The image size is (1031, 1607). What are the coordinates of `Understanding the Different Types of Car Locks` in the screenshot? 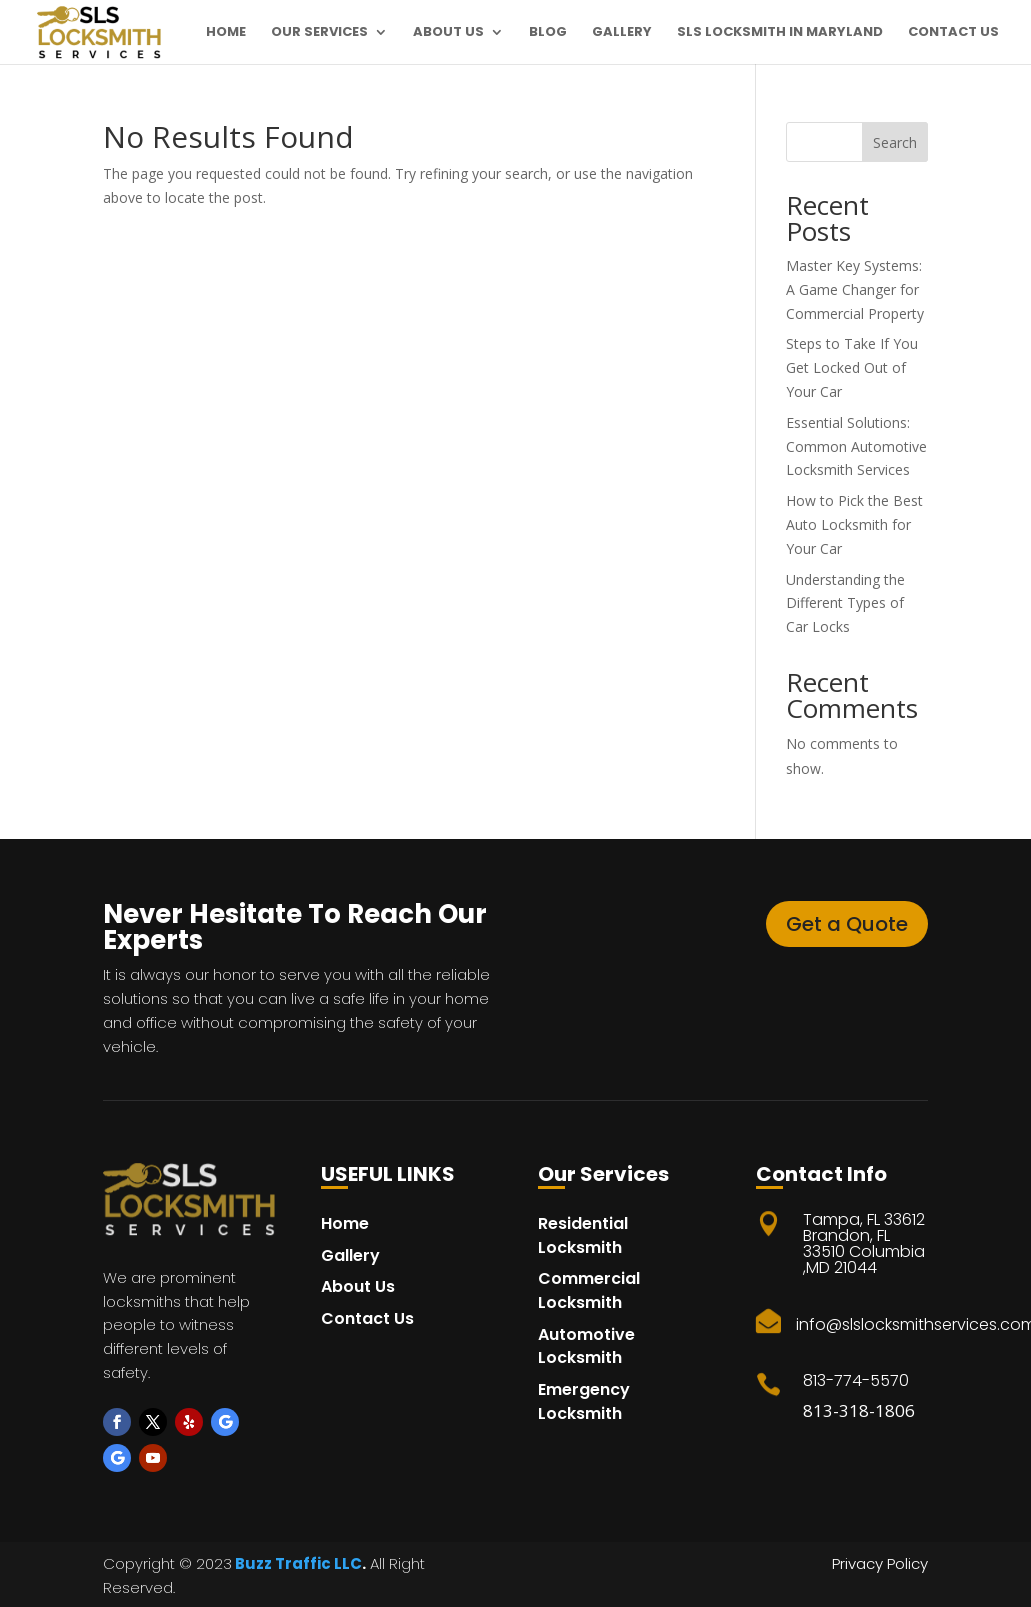 It's located at (845, 603).